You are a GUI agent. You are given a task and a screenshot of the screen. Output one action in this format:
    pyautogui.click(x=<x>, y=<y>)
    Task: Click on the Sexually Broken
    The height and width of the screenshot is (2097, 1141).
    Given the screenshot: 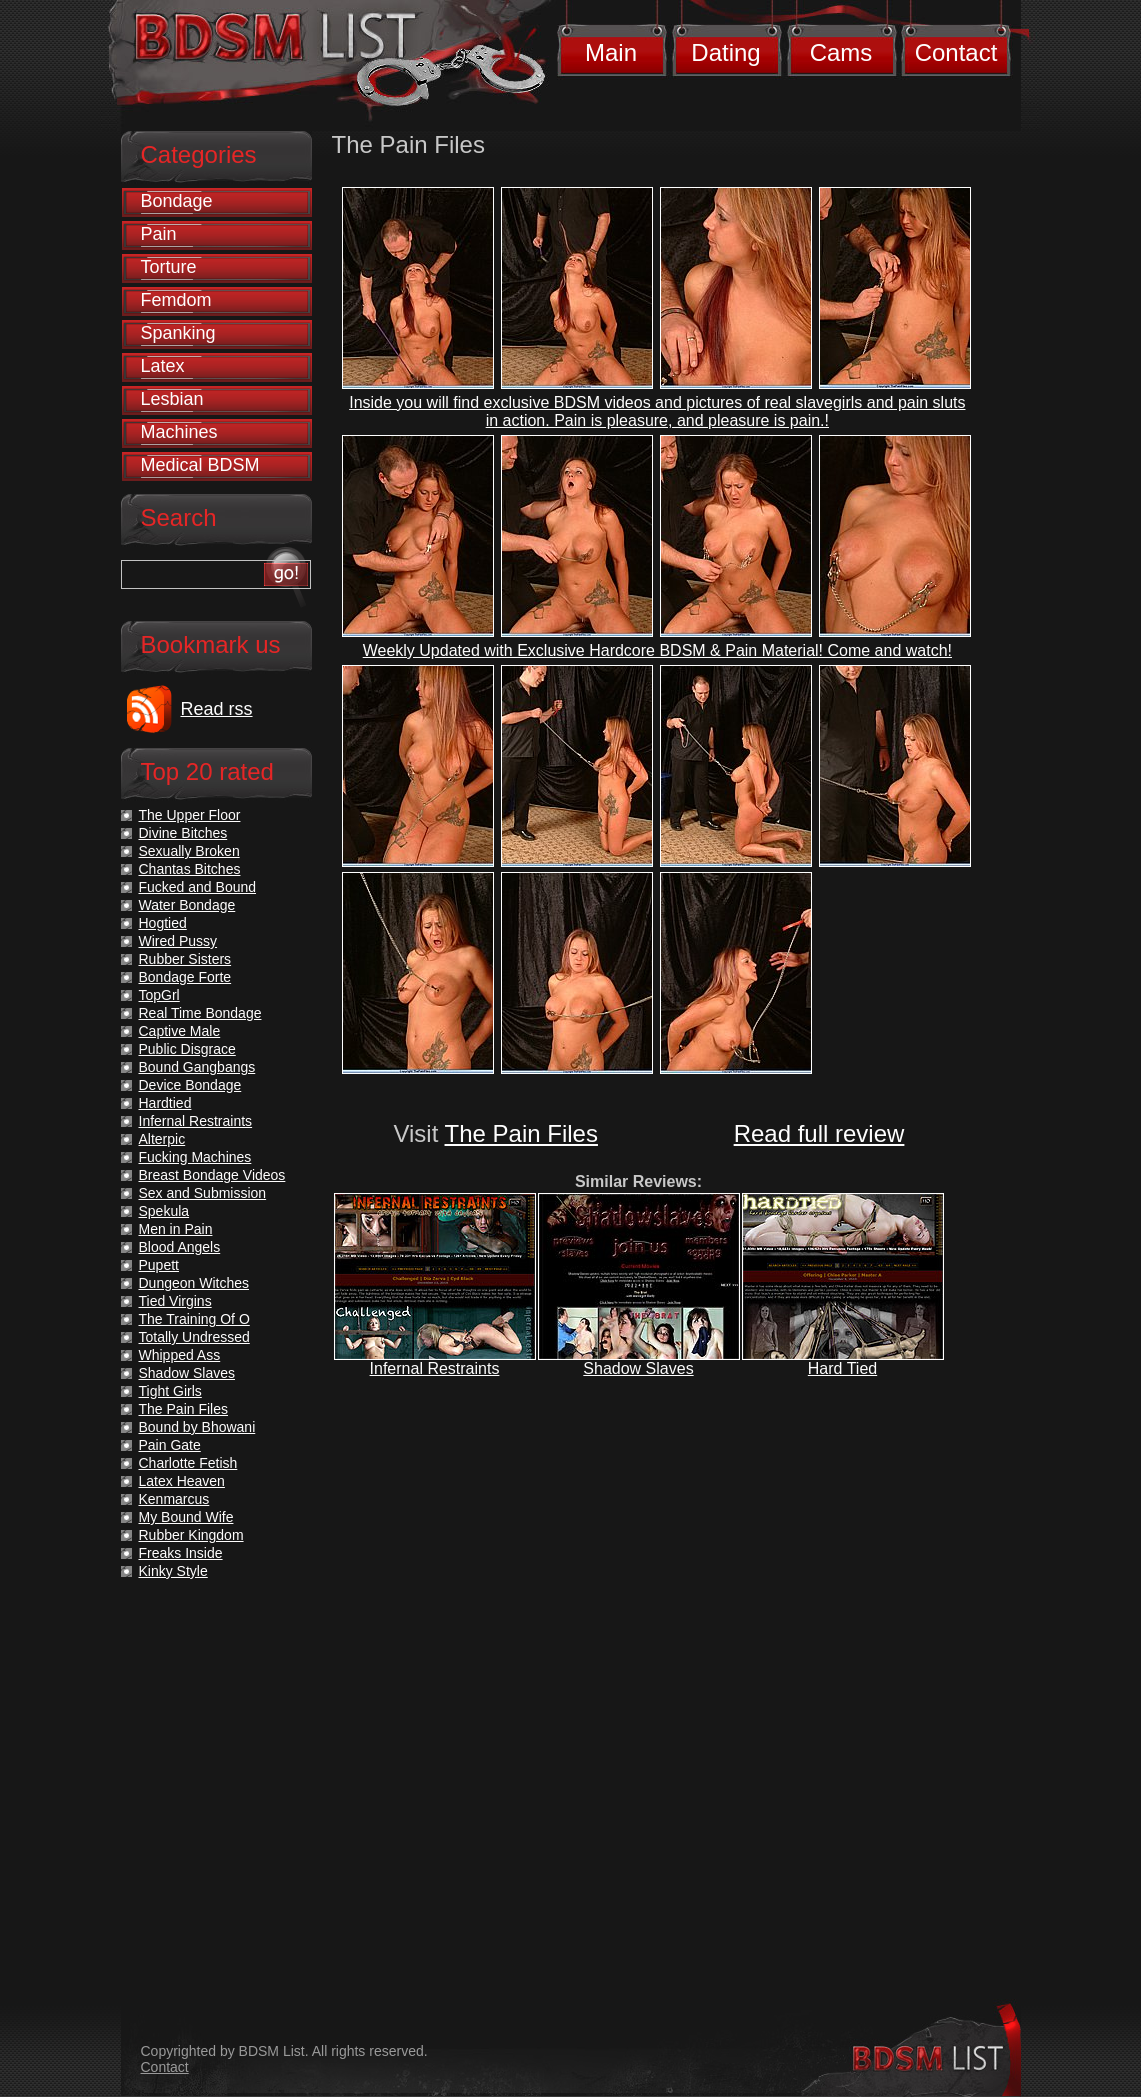 What is the action you would take?
    pyautogui.click(x=189, y=851)
    